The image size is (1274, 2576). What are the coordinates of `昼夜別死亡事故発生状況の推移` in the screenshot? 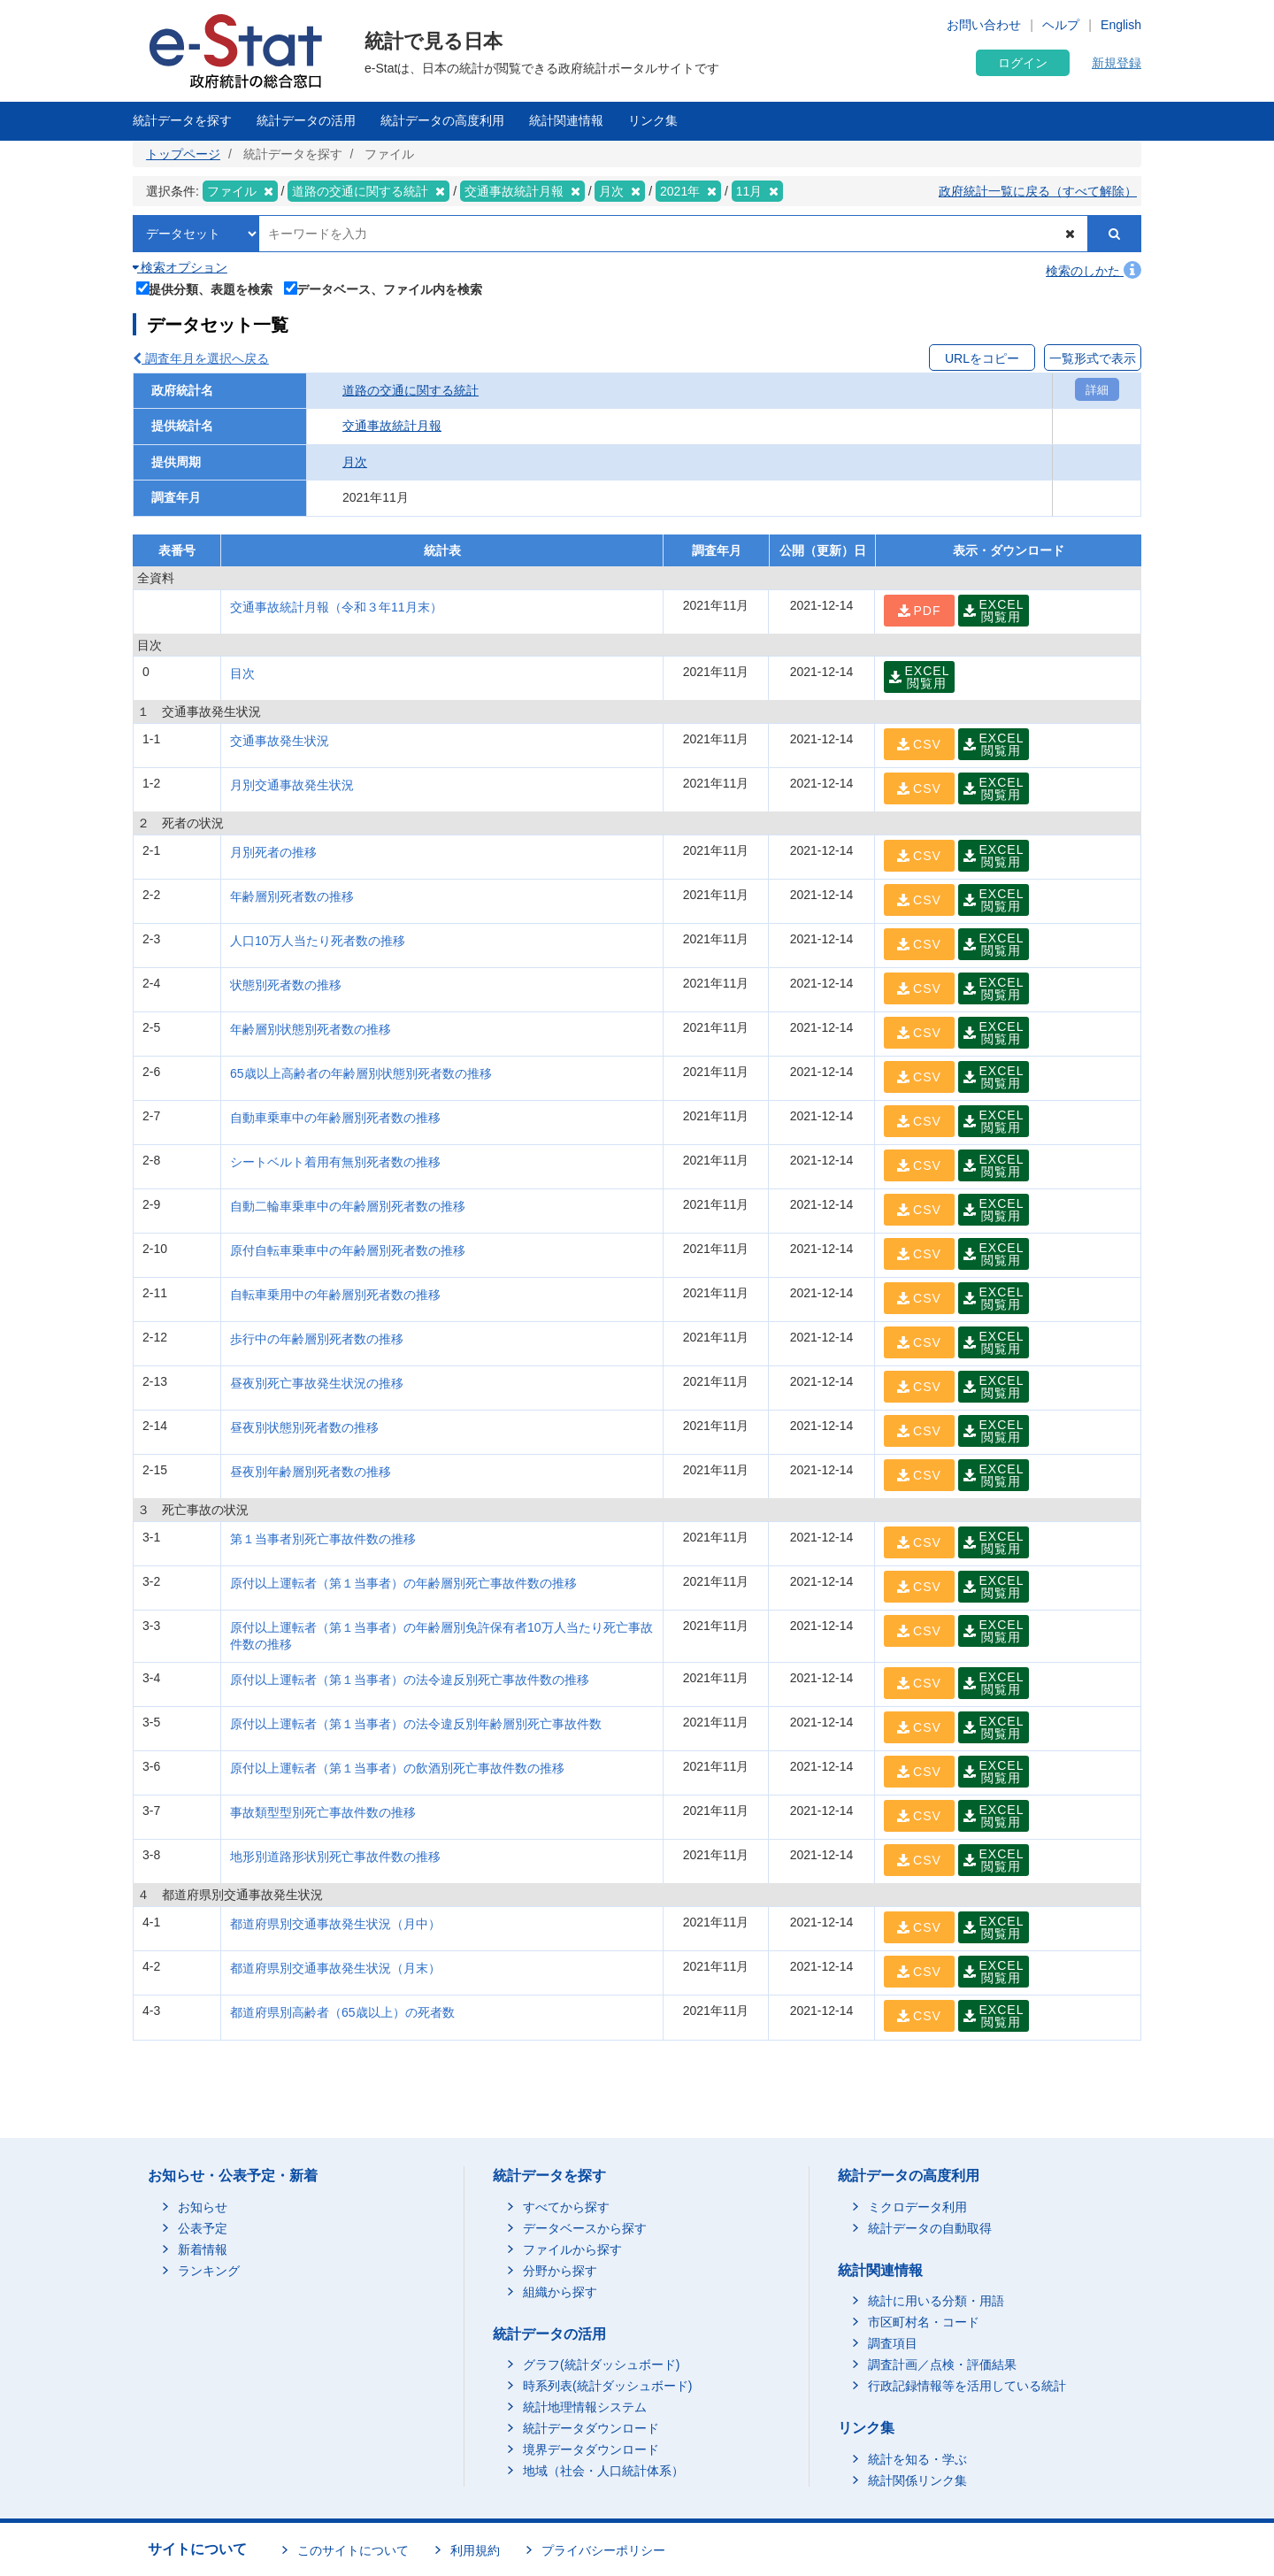 It's located at (316, 1383).